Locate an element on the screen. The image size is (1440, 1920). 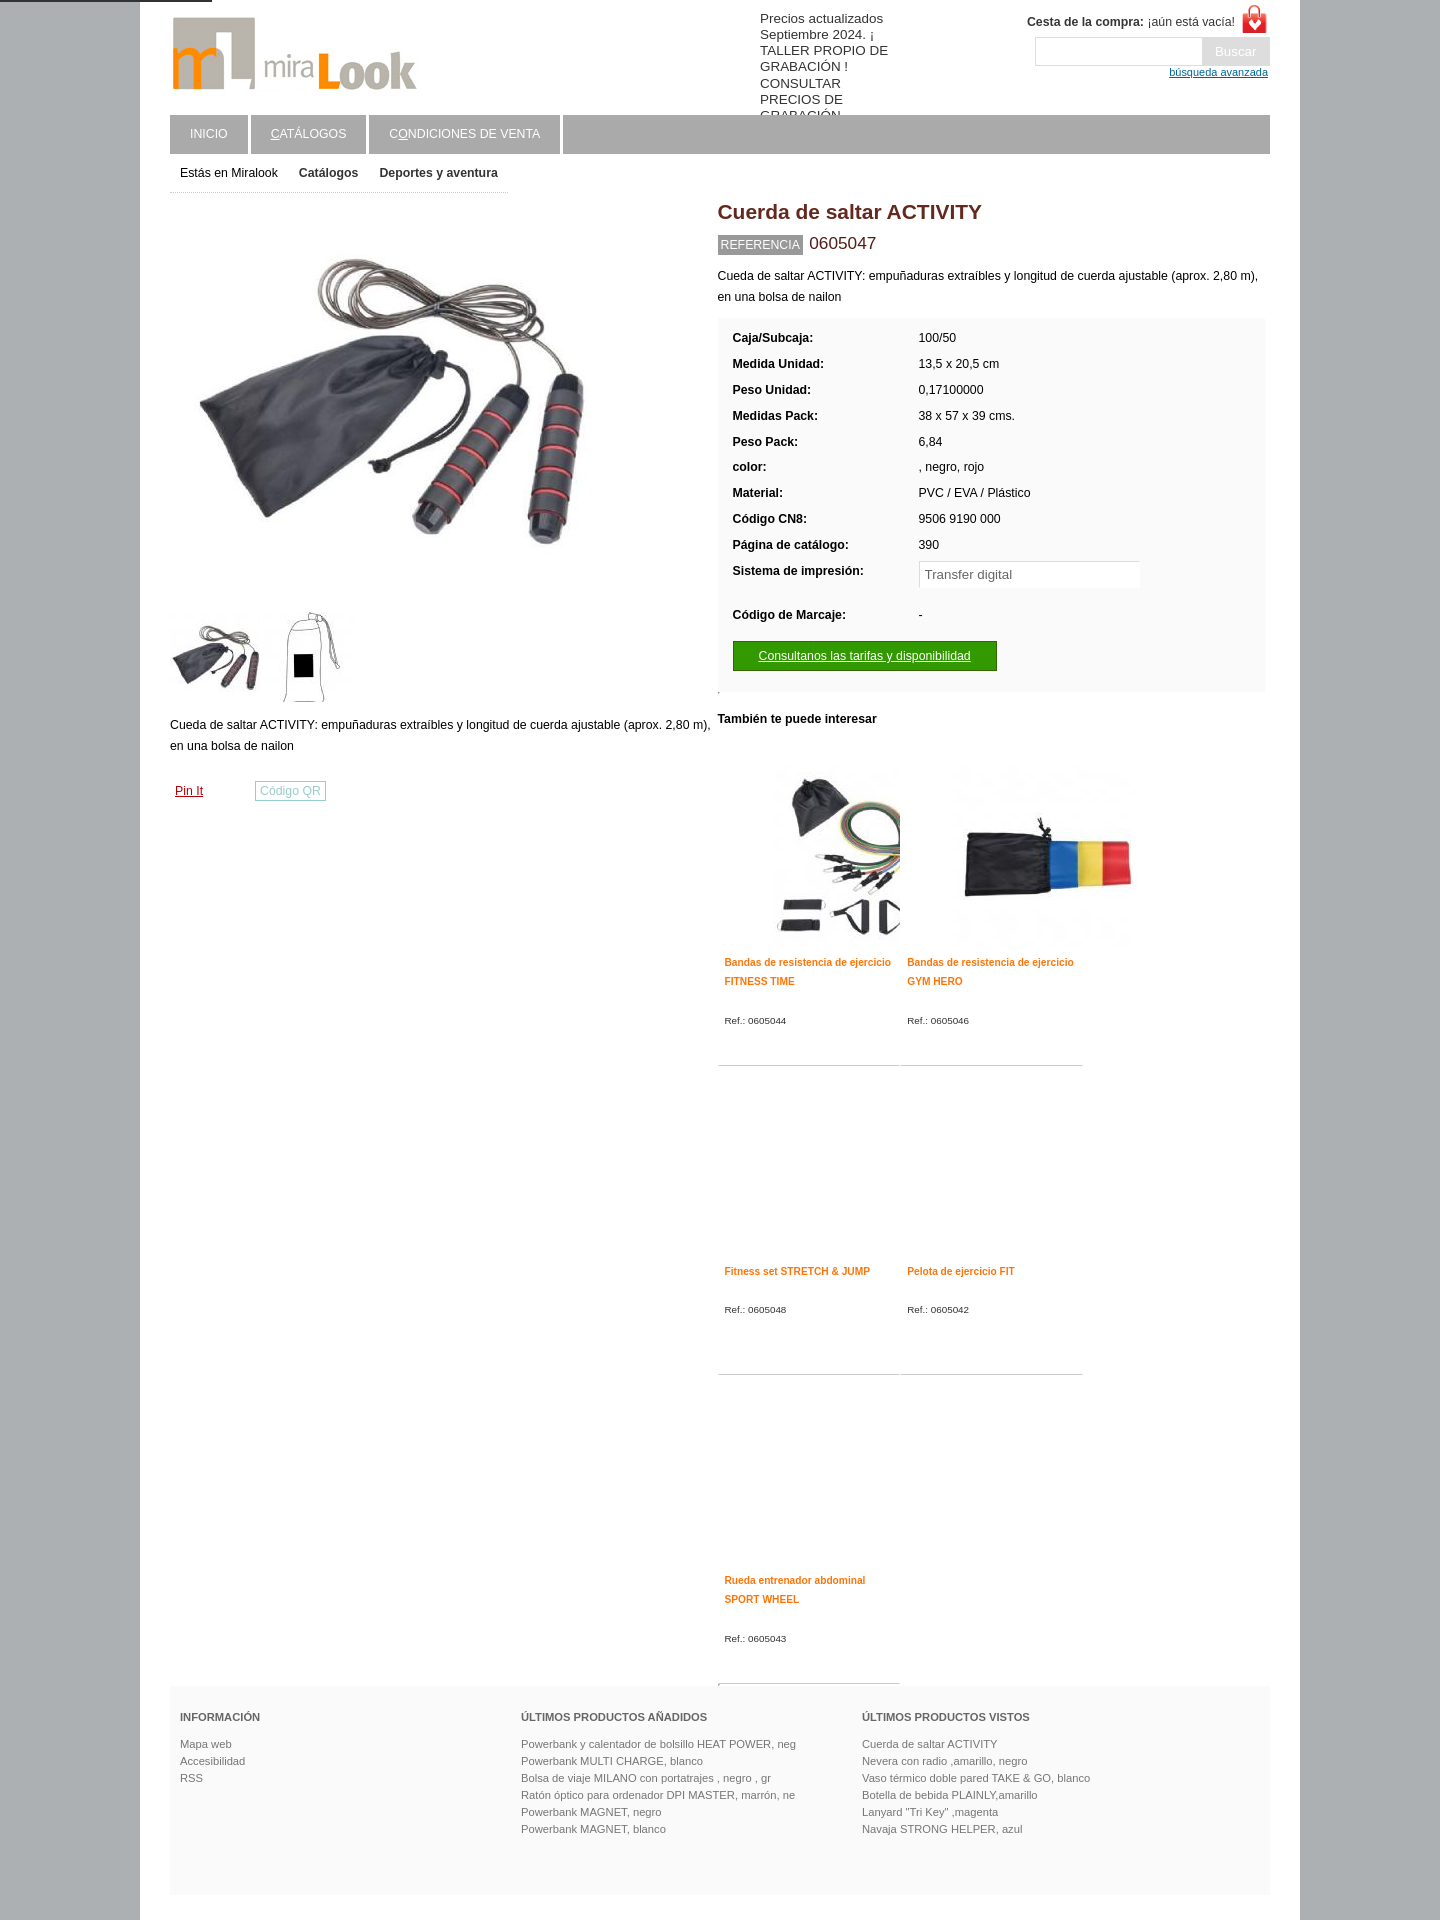
Ratón óptico para ordenador DPI MASTER, marrón, ne is located at coordinates (658, 1795).